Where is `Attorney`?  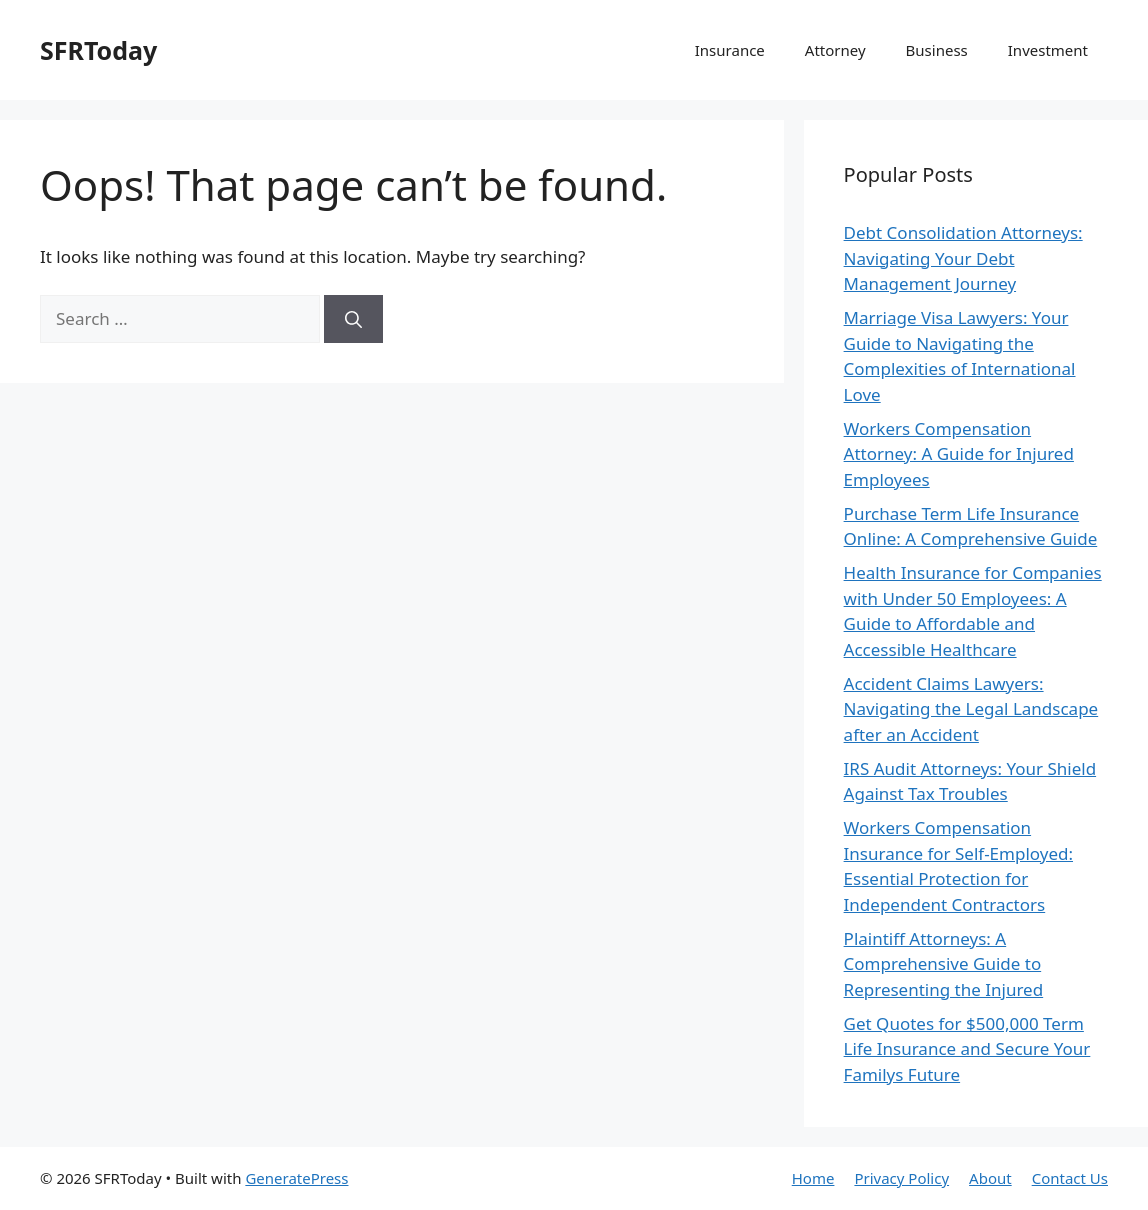 Attorney is located at coordinates (835, 50).